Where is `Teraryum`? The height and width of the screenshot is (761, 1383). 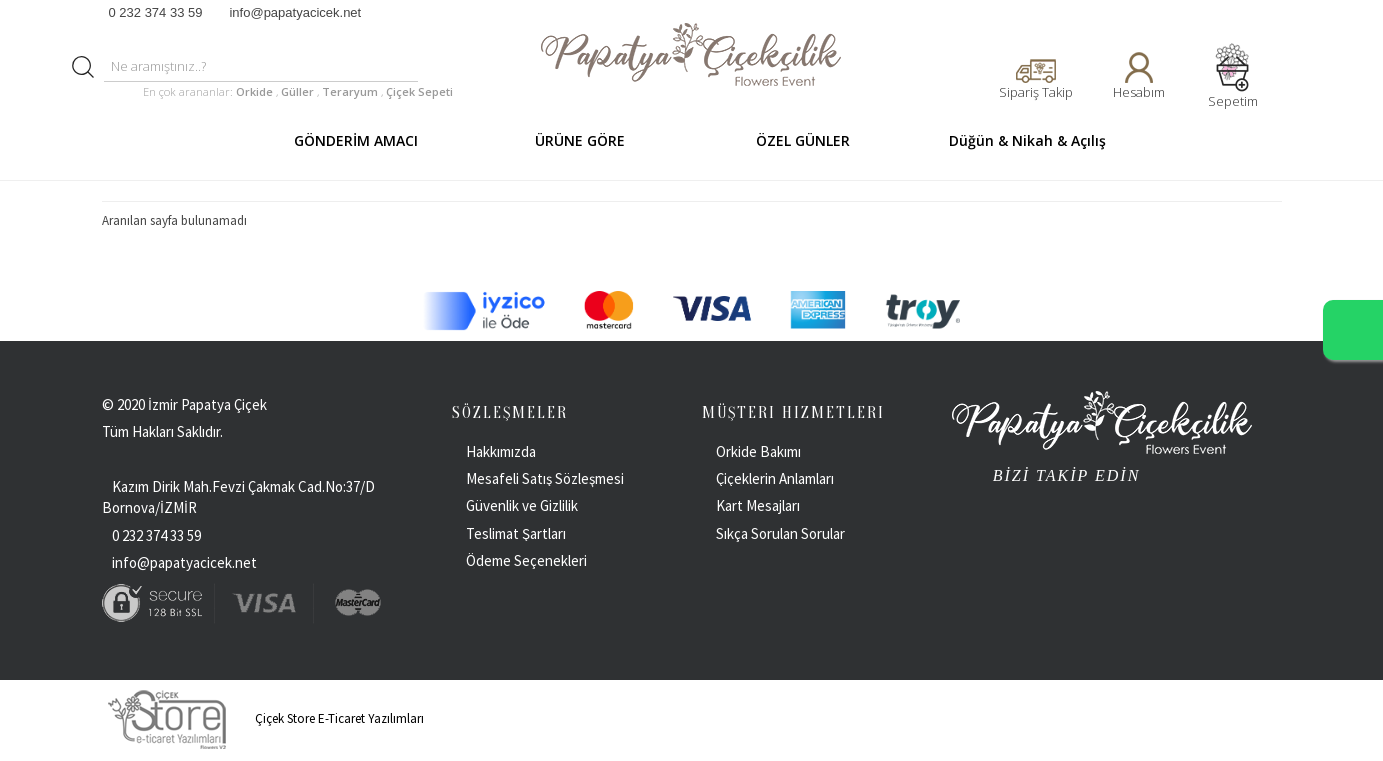 Teraryum is located at coordinates (351, 91).